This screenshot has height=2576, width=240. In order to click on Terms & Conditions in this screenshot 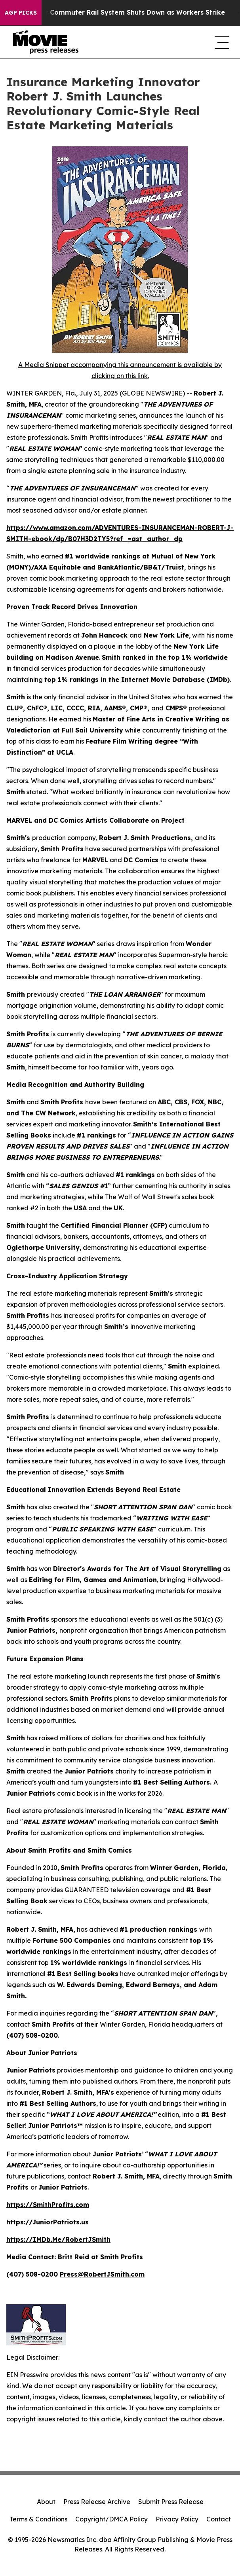, I will do `click(38, 2519)`.